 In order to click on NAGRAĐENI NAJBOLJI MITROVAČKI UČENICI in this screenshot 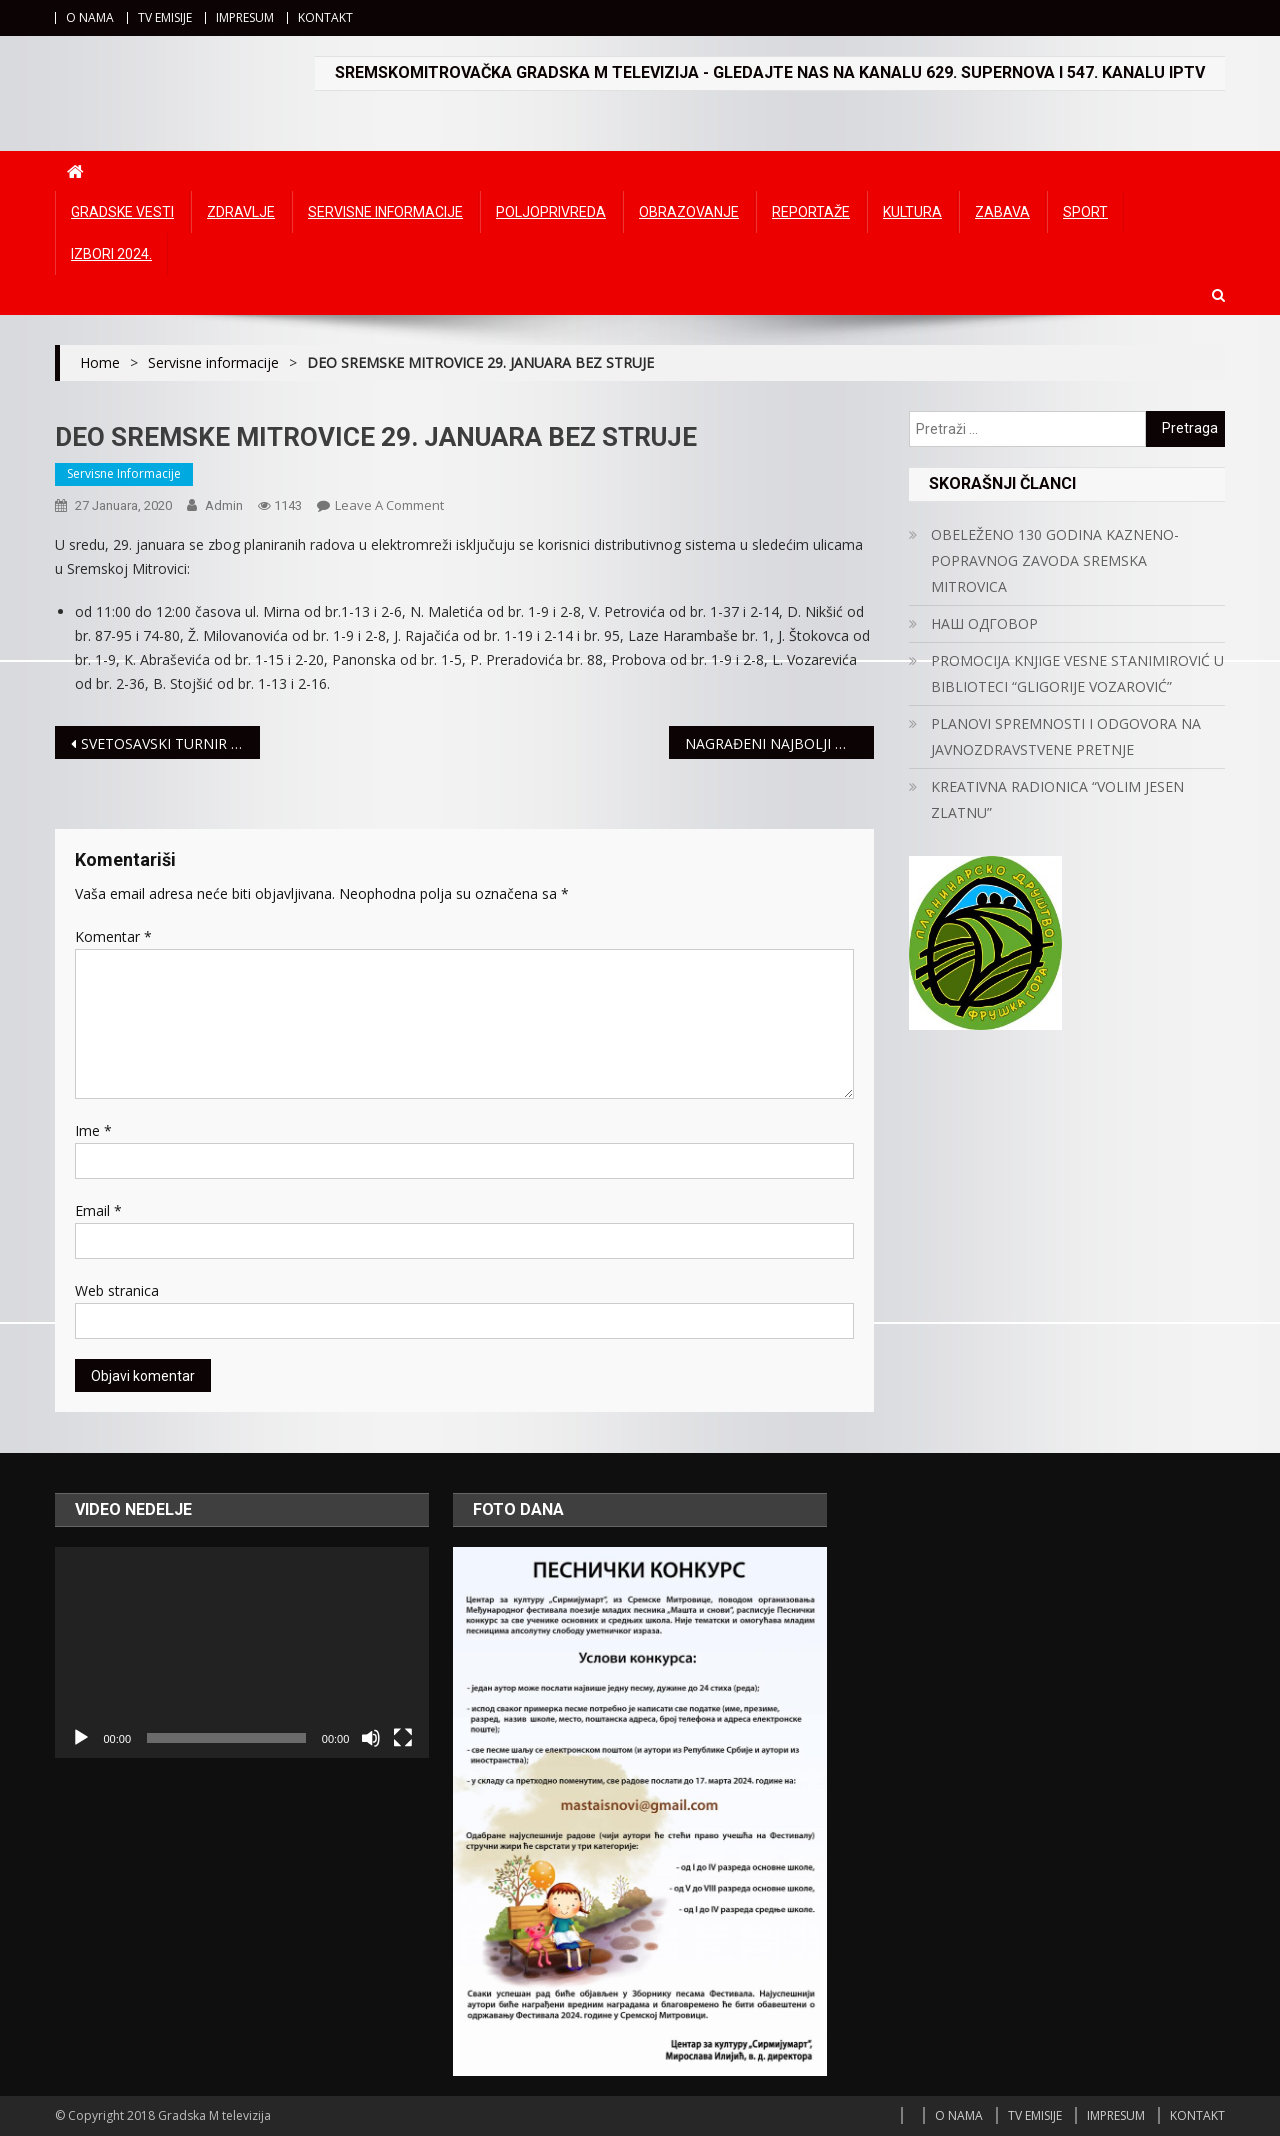, I will do `click(779, 743)`.